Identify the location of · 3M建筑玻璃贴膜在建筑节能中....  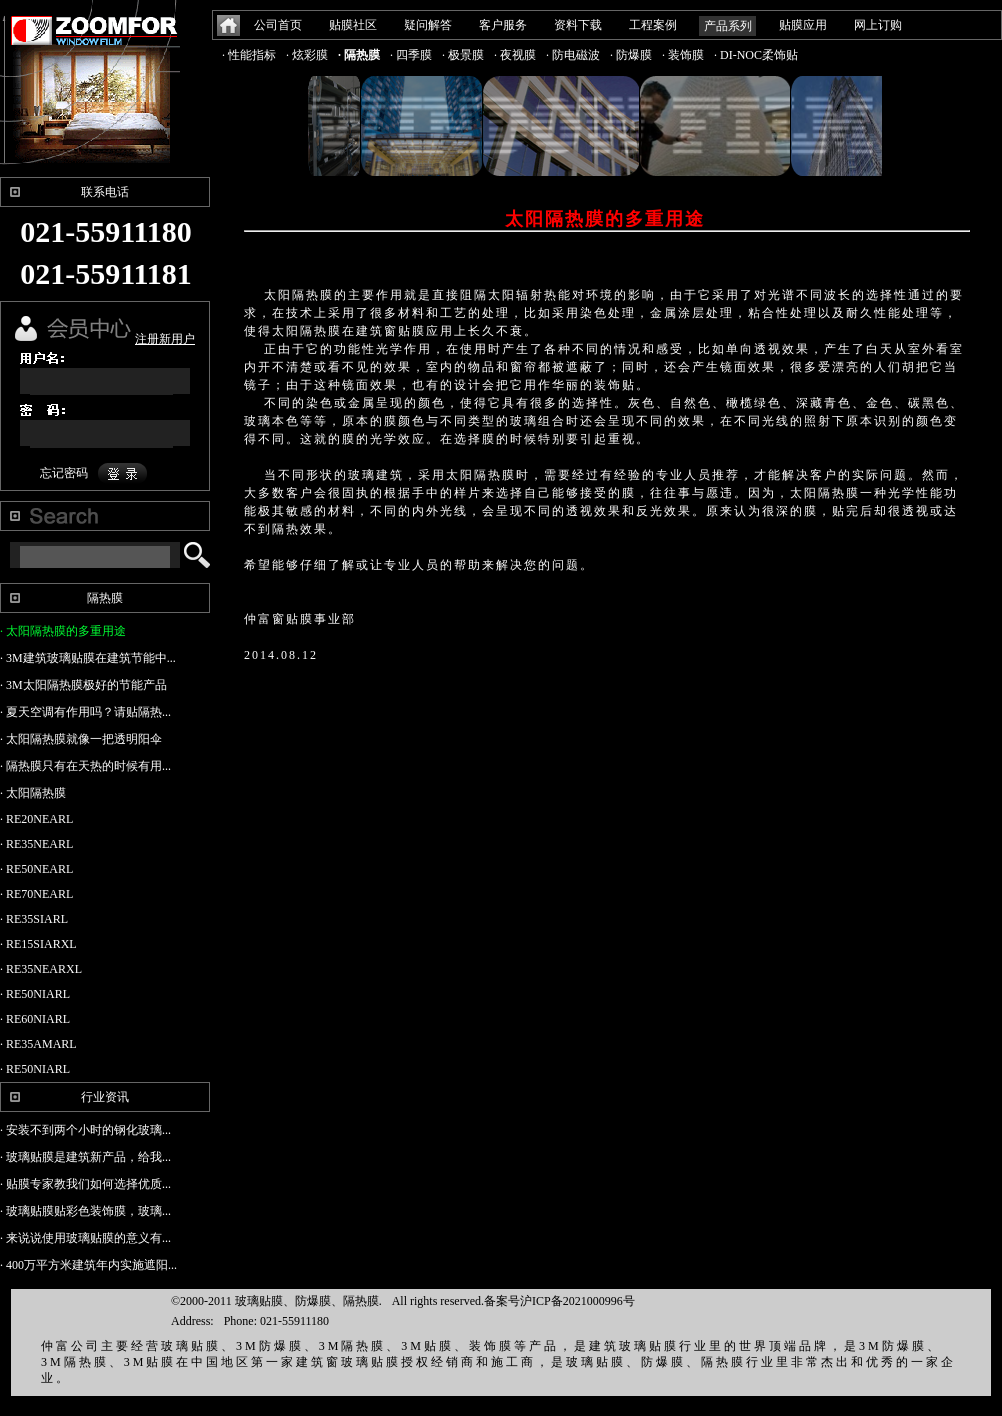
(88, 658).